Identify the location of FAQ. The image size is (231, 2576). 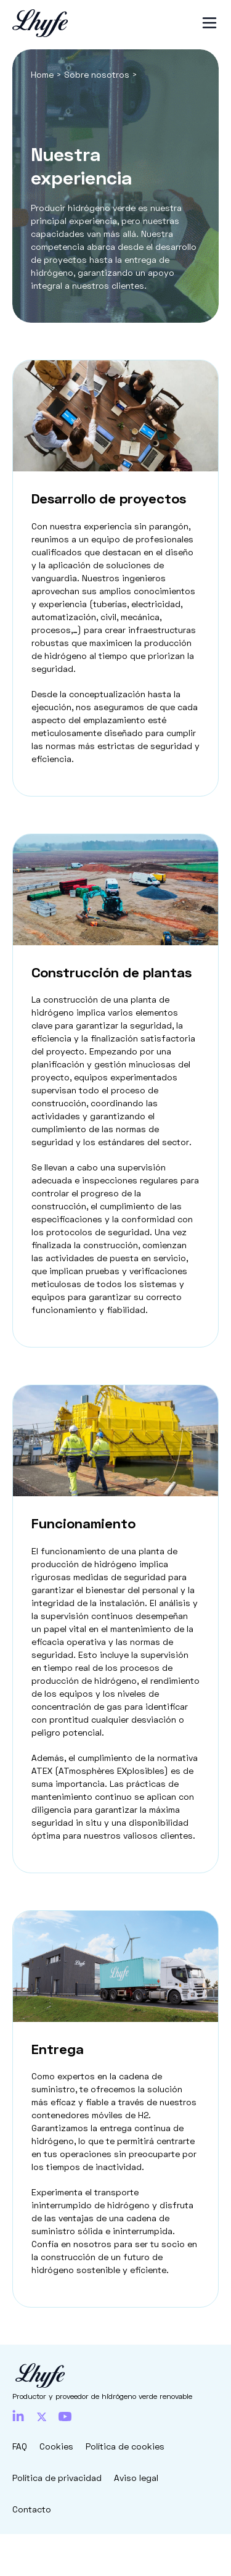
(19, 2446).